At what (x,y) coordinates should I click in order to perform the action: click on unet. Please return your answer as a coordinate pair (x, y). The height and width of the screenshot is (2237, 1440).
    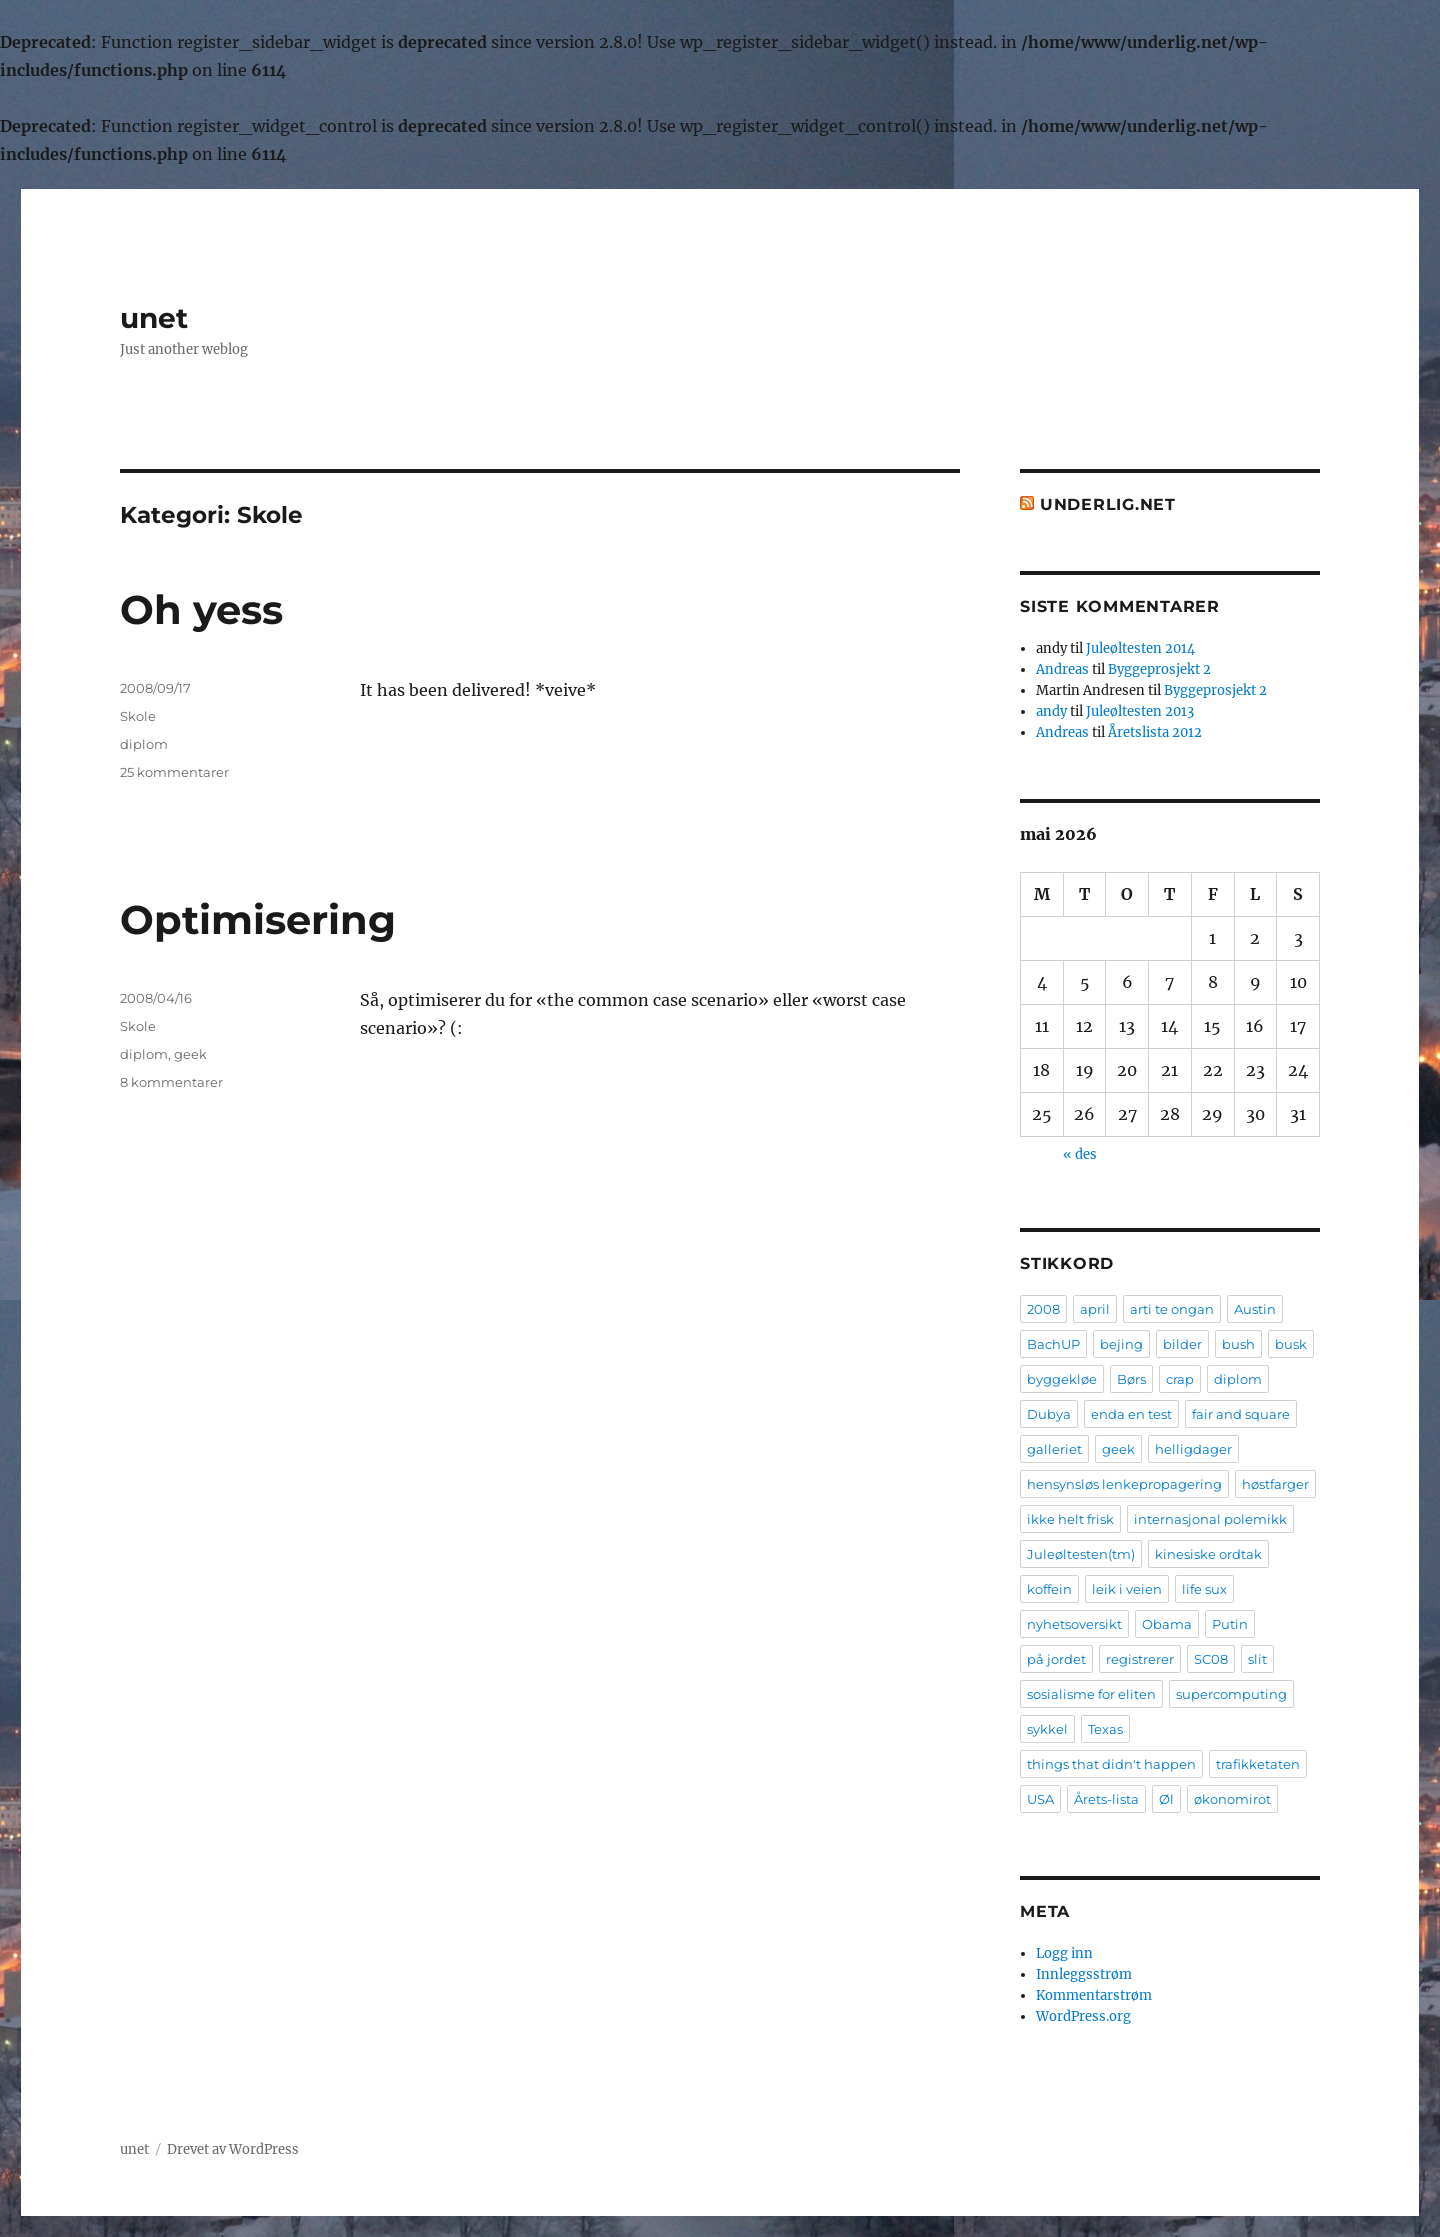
    Looking at the image, I should click on (154, 318).